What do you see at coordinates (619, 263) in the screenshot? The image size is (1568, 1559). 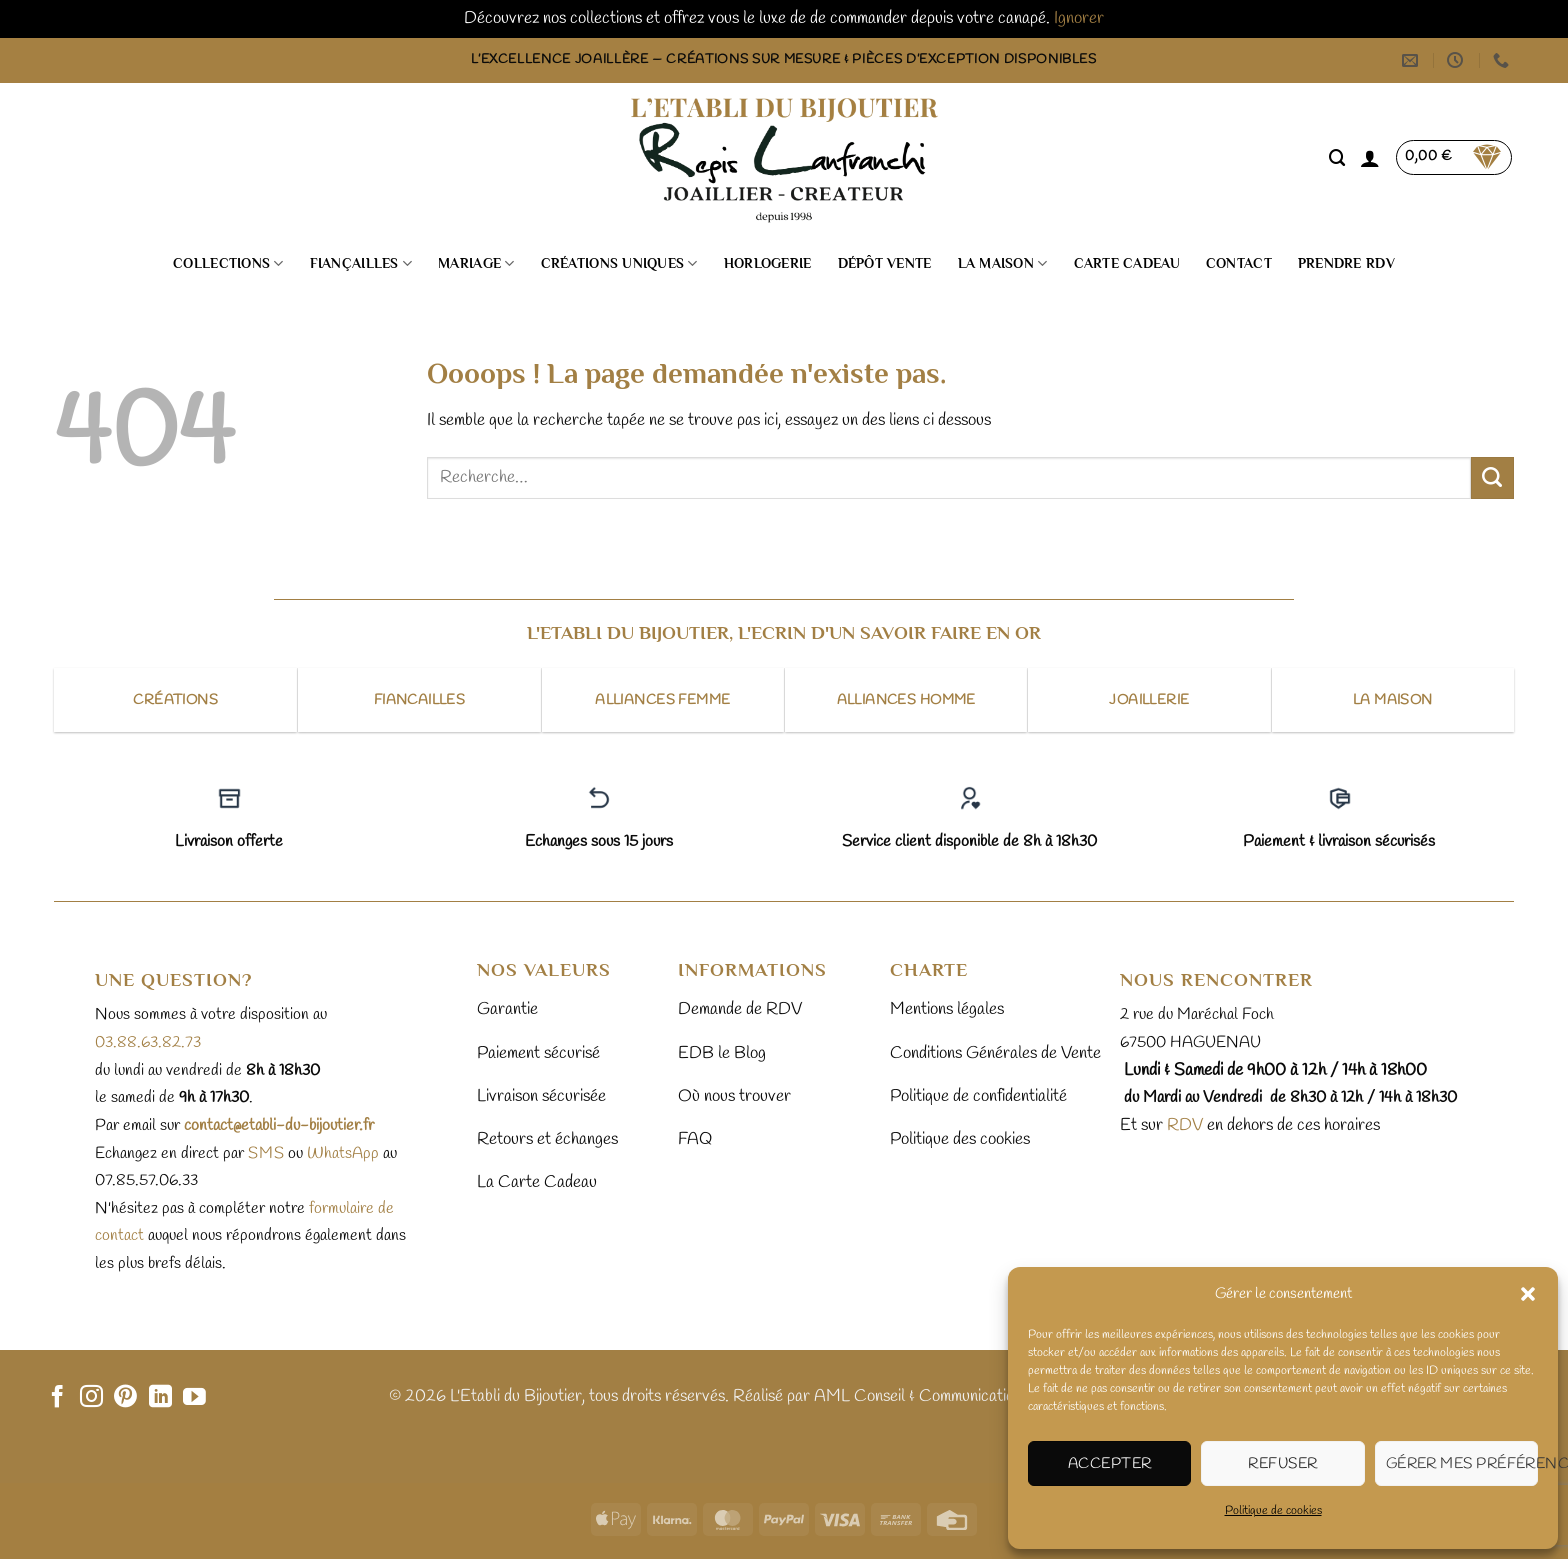 I see `Créations uniques` at bounding box center [619, 263].